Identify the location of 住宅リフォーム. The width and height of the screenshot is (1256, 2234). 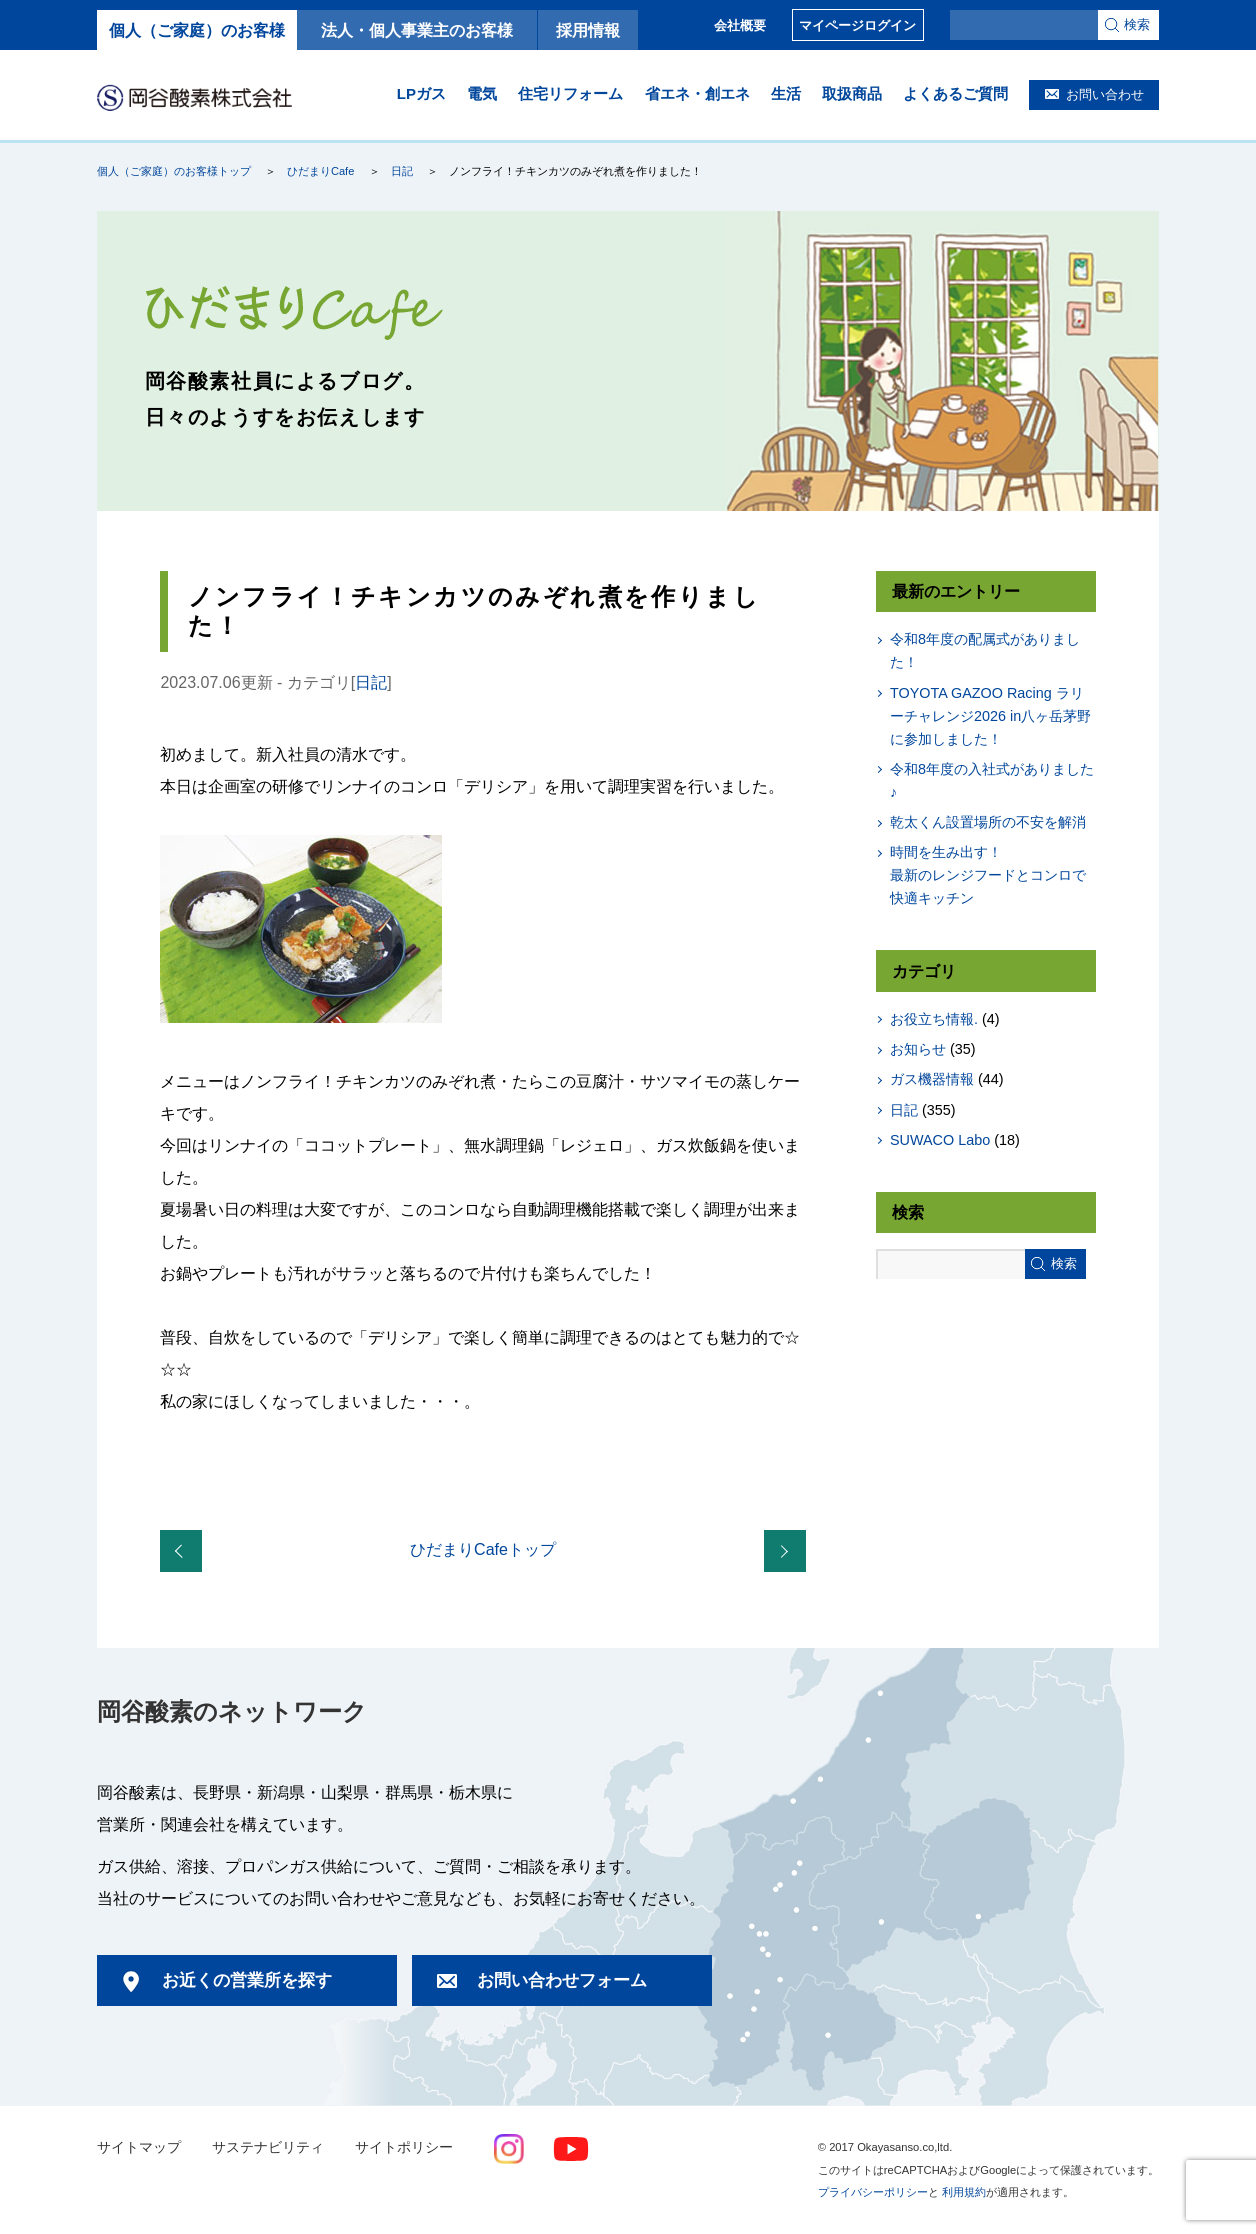
(570, 93).